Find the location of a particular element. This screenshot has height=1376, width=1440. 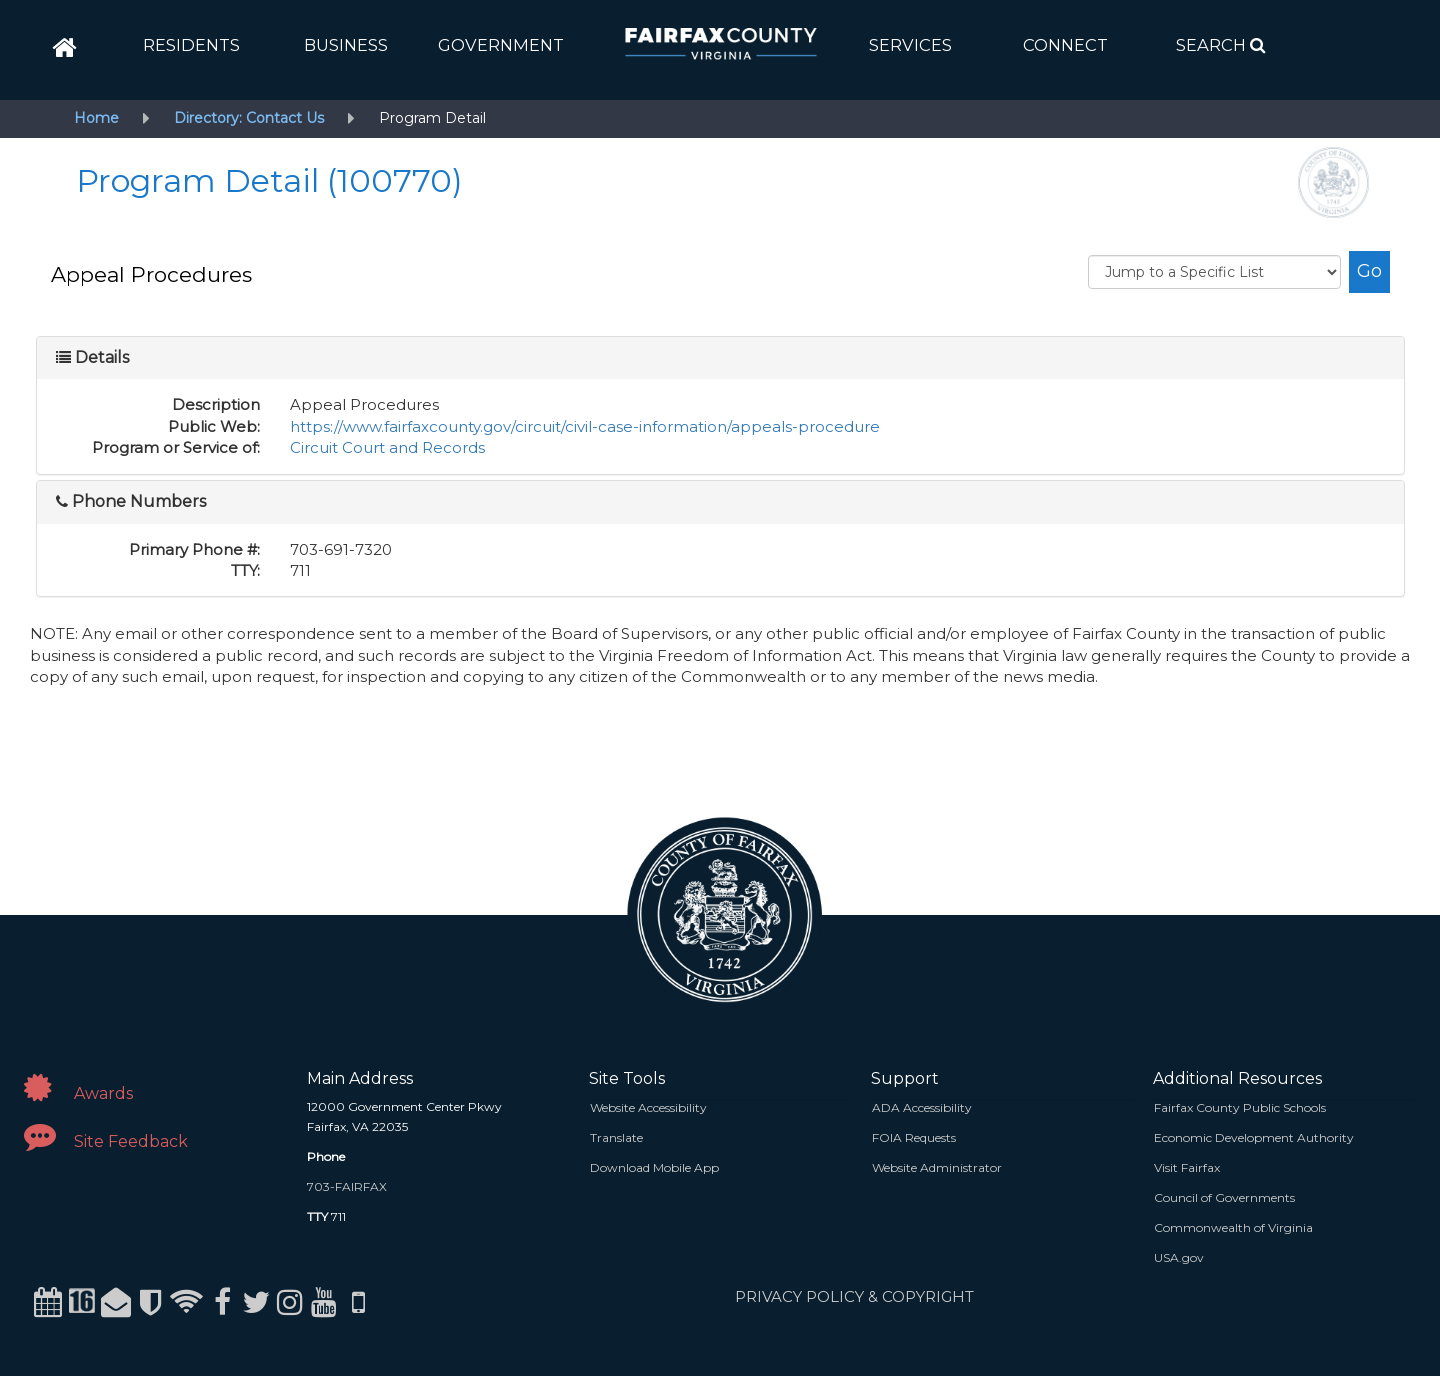

ADA Accessibility is located at coordinates (922, 1107).